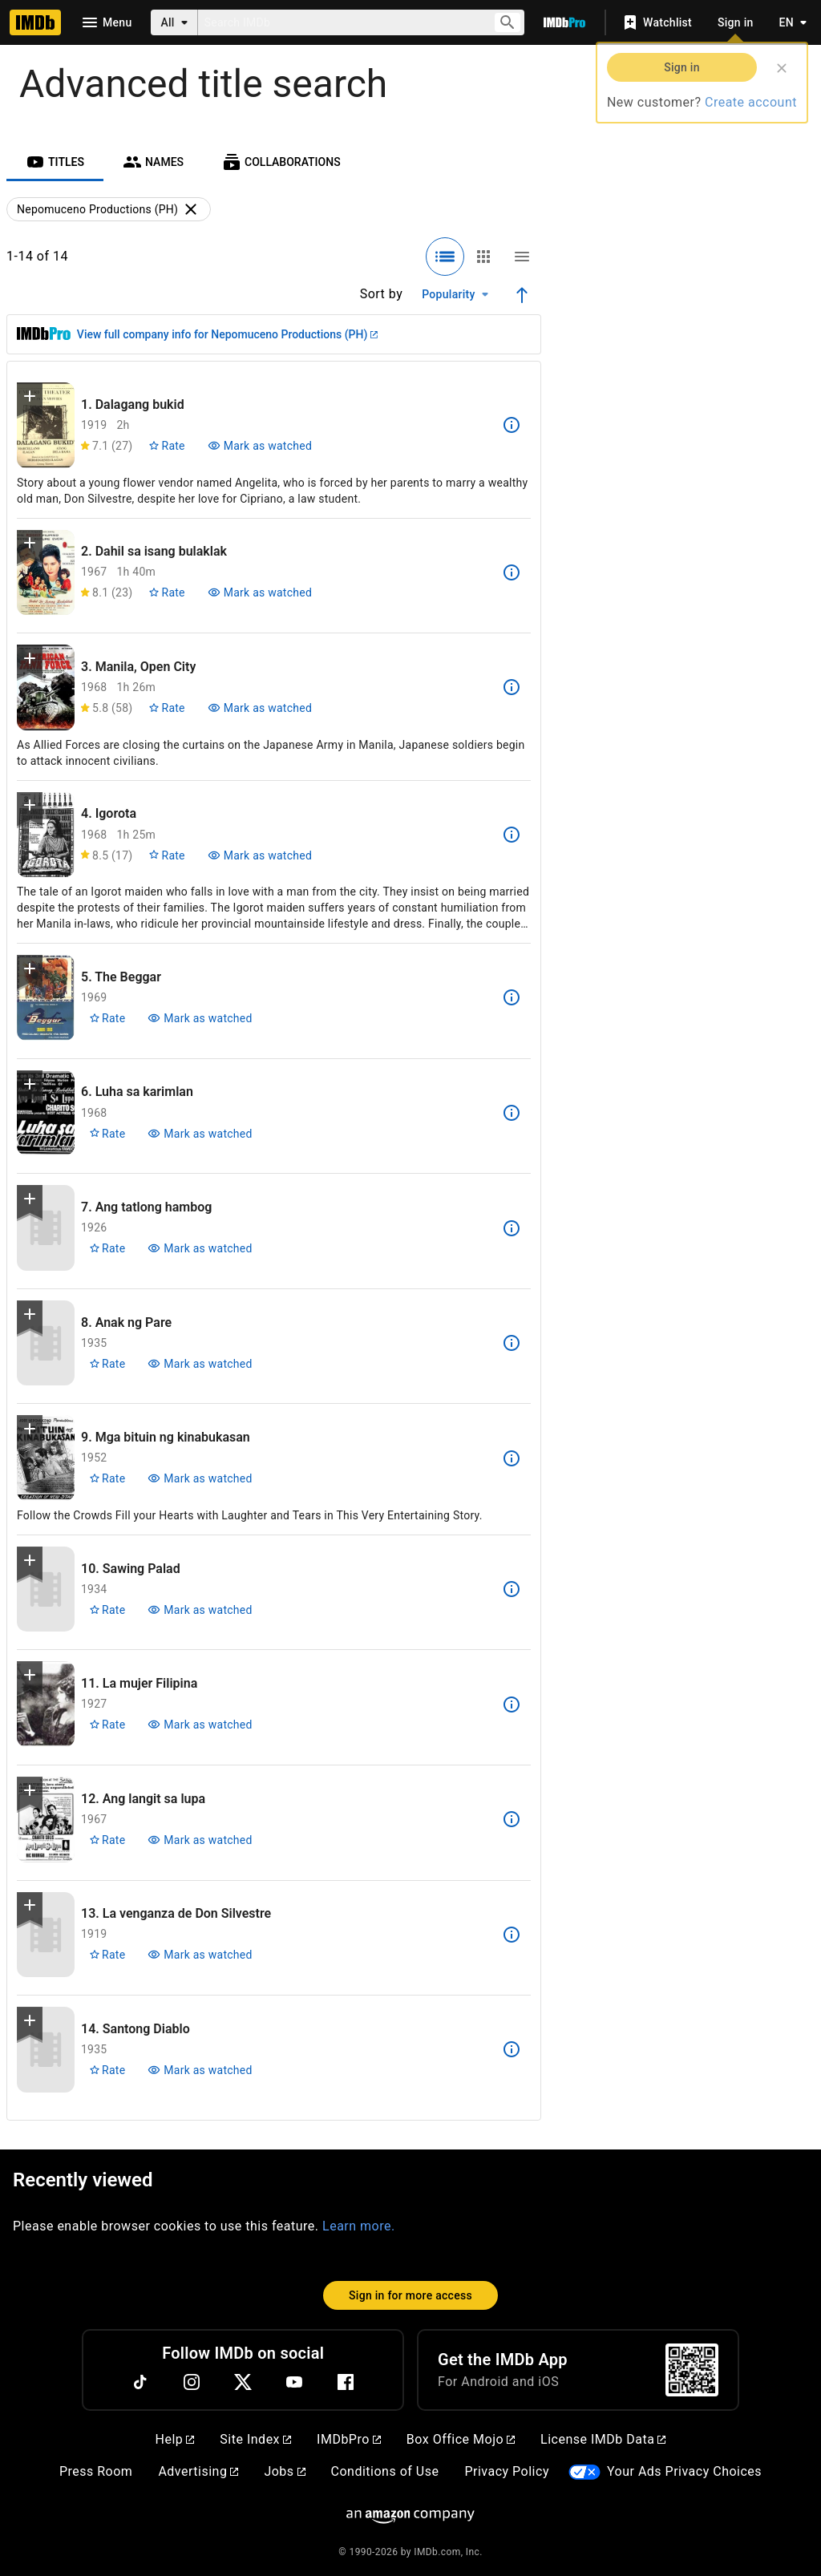 The height and width of the screenshot is (2576, 821). I want to click on [See more information about La venganza de Don Silvestre], so click(511, 1934).